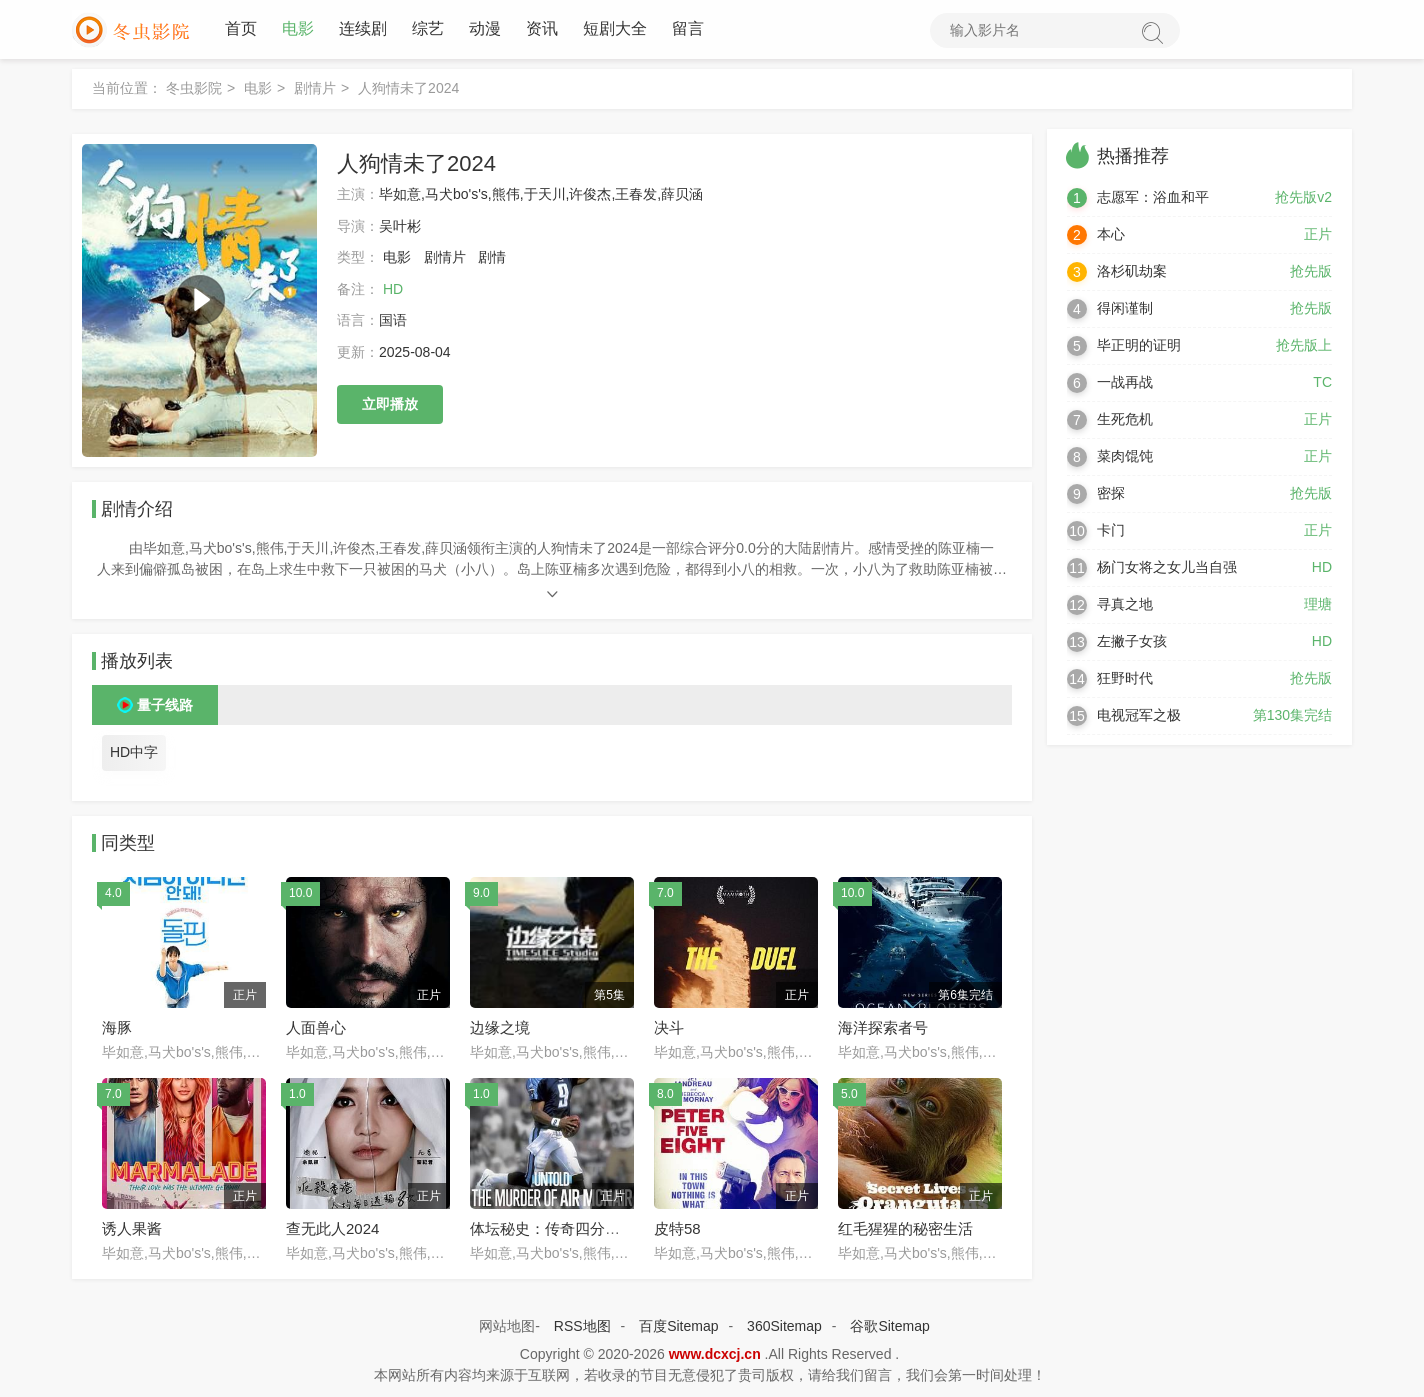 The width and height of the screenshot is (1424, 1397). Describe the element at coordinates (1125, 309) in the screenshot. I see `得闲谨制` at that location.